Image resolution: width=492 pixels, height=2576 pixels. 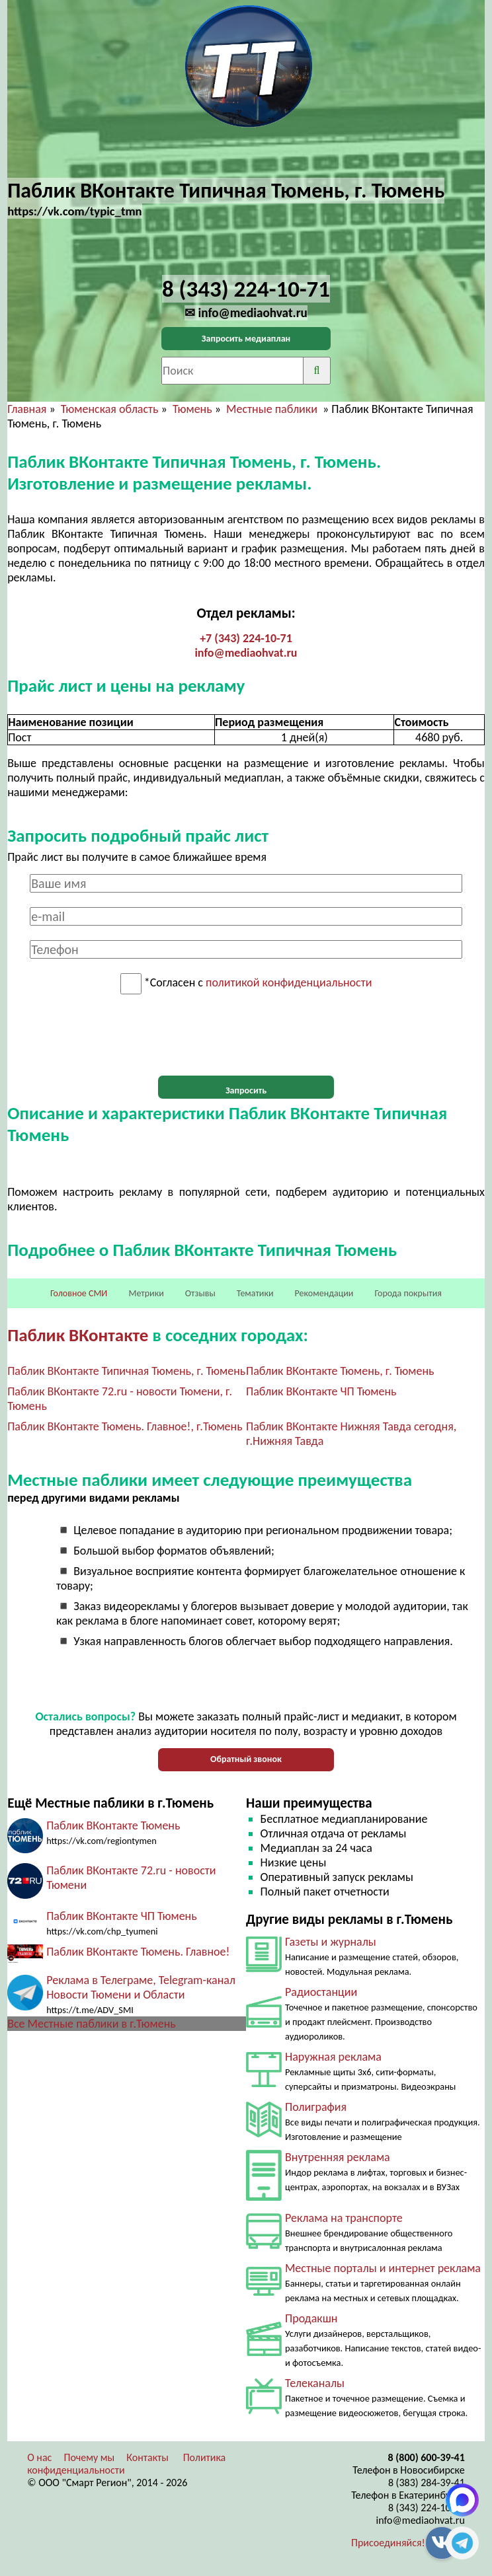 What do you see at coordinates (91, 2023) in the screenshot?
I see `Все Местные паблики в г.Тюмень` at bounding box center [91, 2023].